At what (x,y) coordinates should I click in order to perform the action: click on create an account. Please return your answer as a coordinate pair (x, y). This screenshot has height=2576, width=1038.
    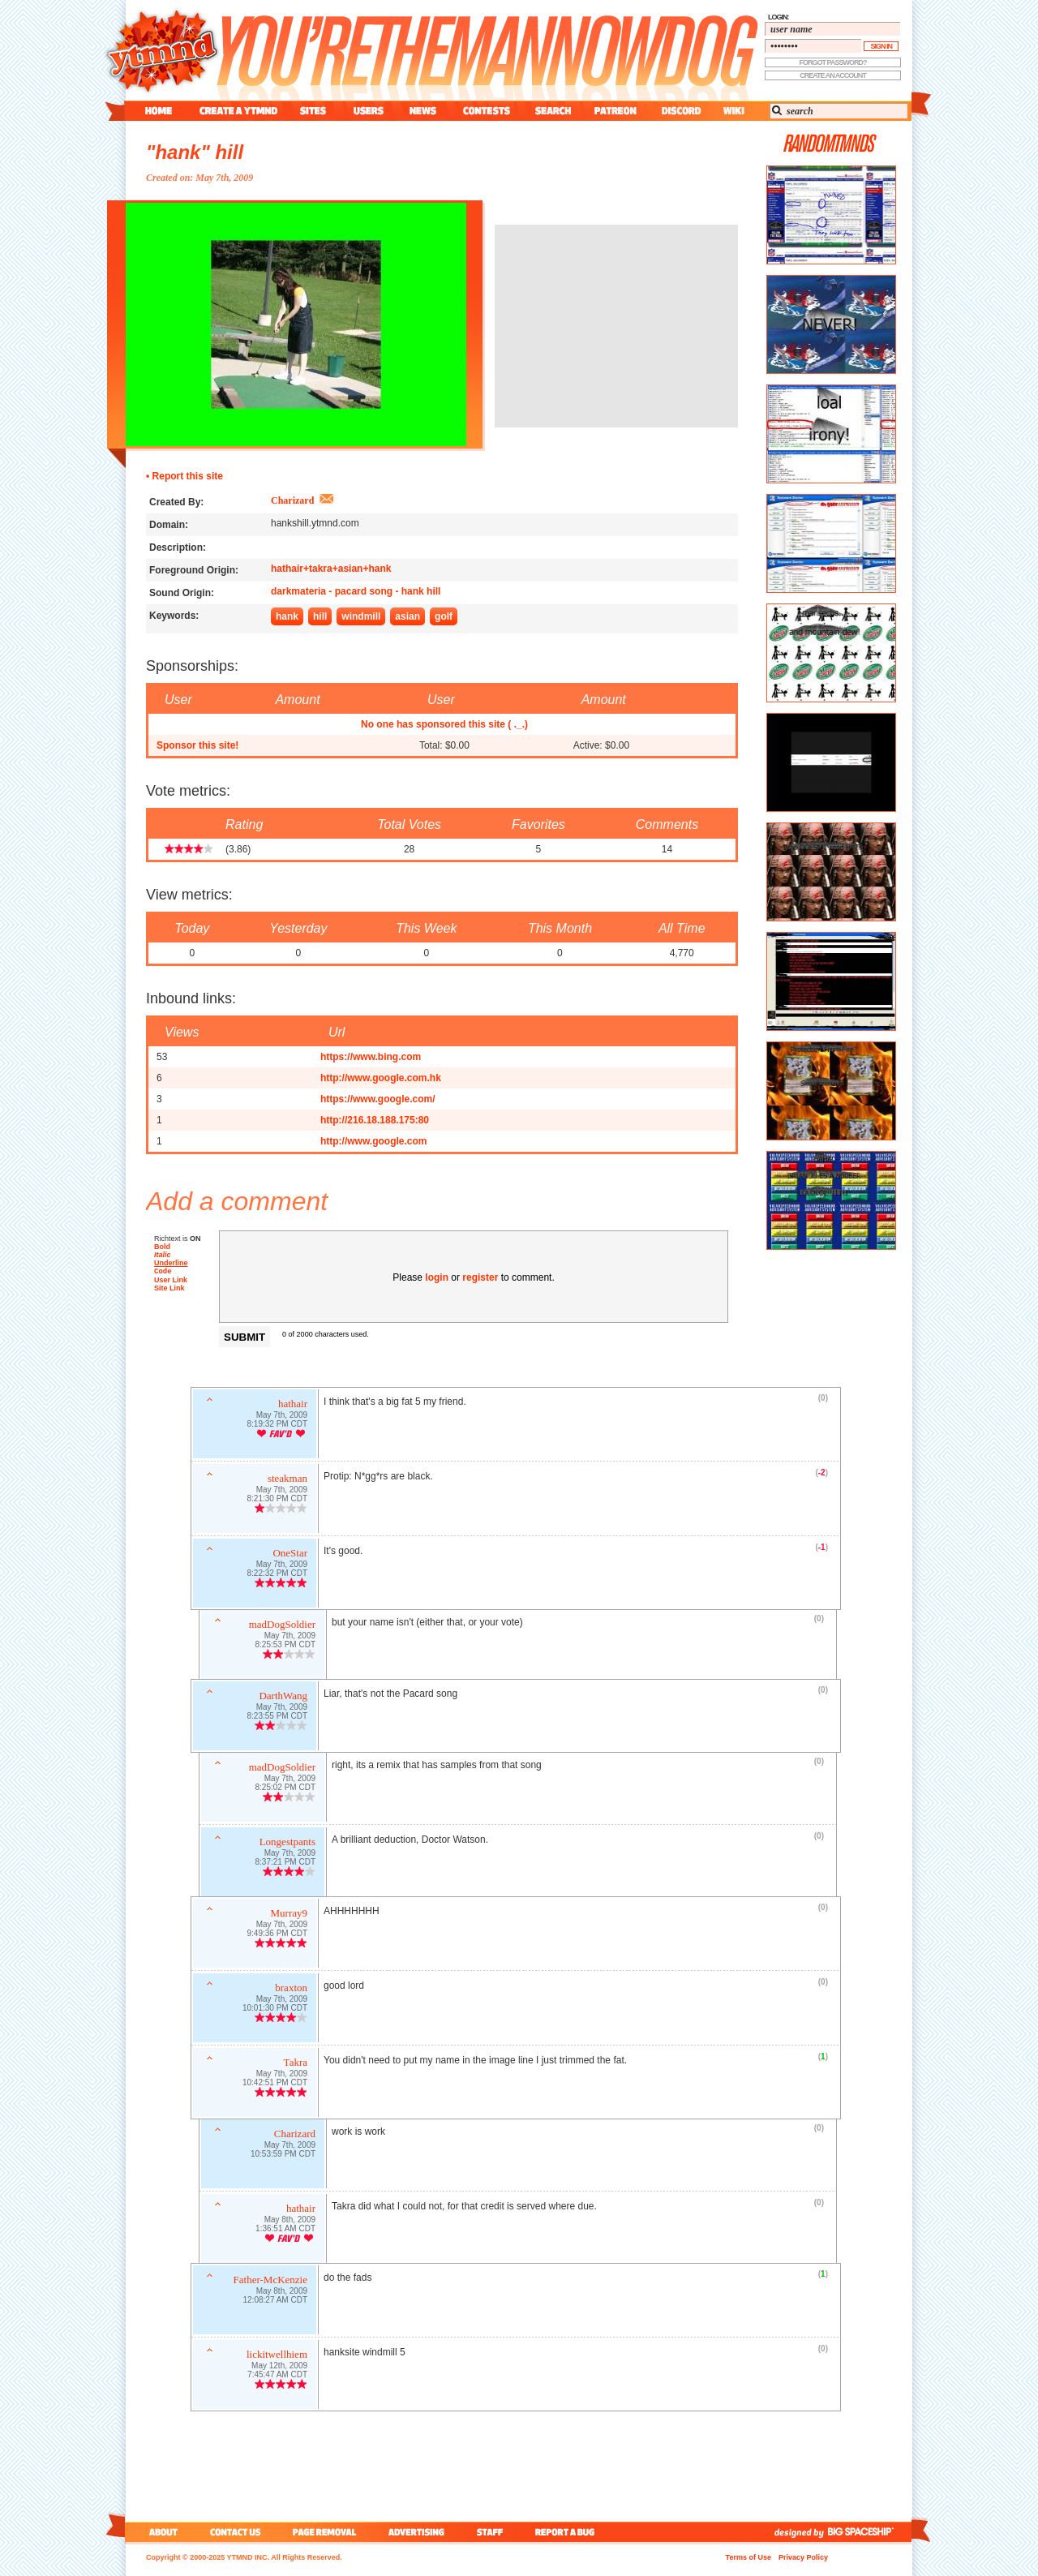
    Looking at the image, I should click on (833, 75).